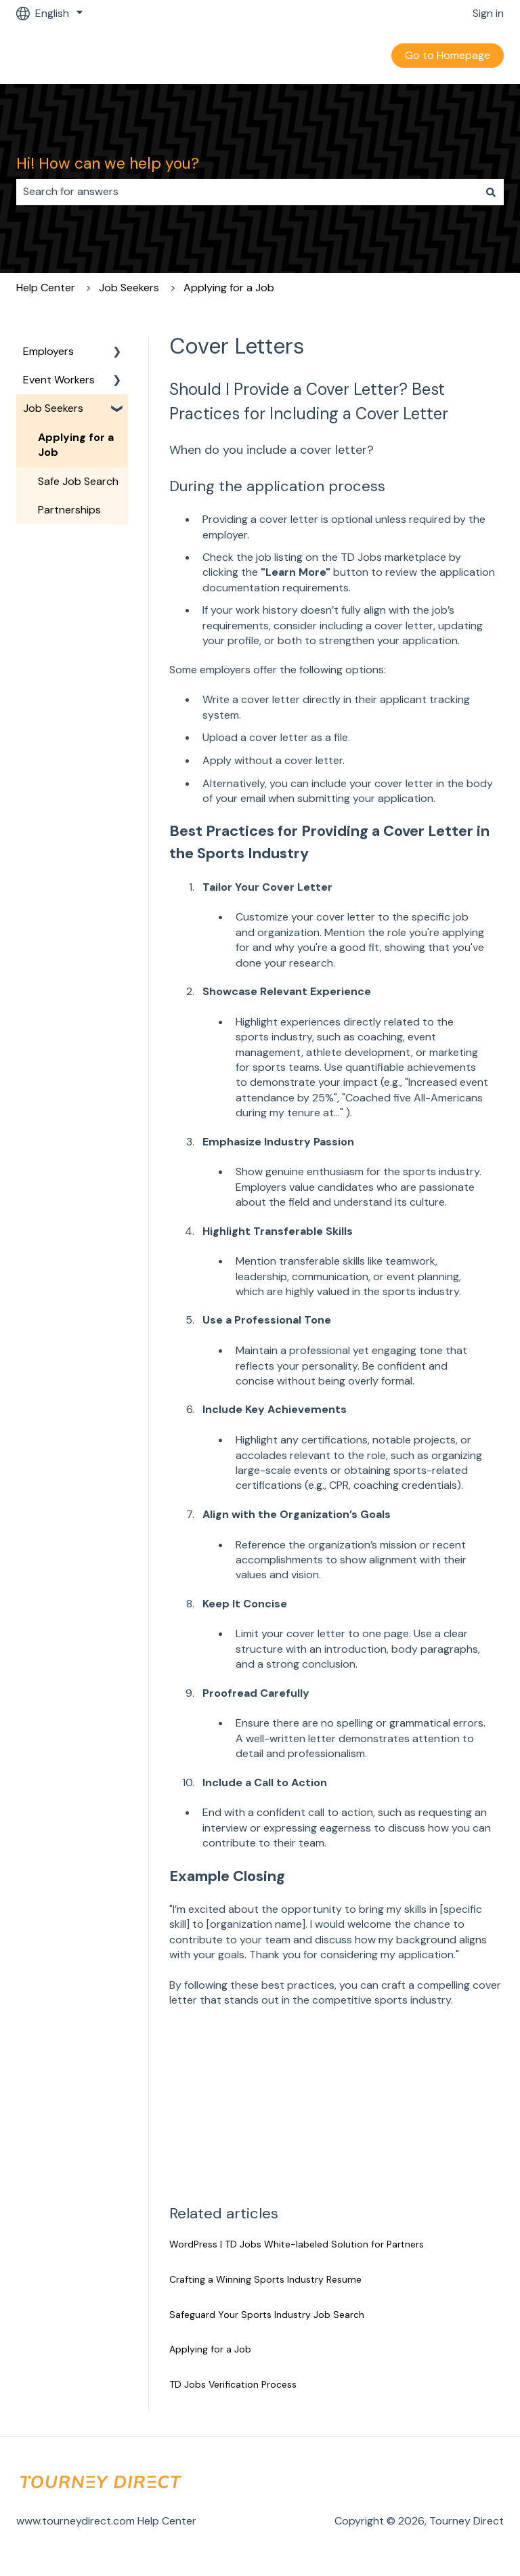  Describe the element at coordinates (129, 287) in the screenshot. I see `Job Seekers` at that location.